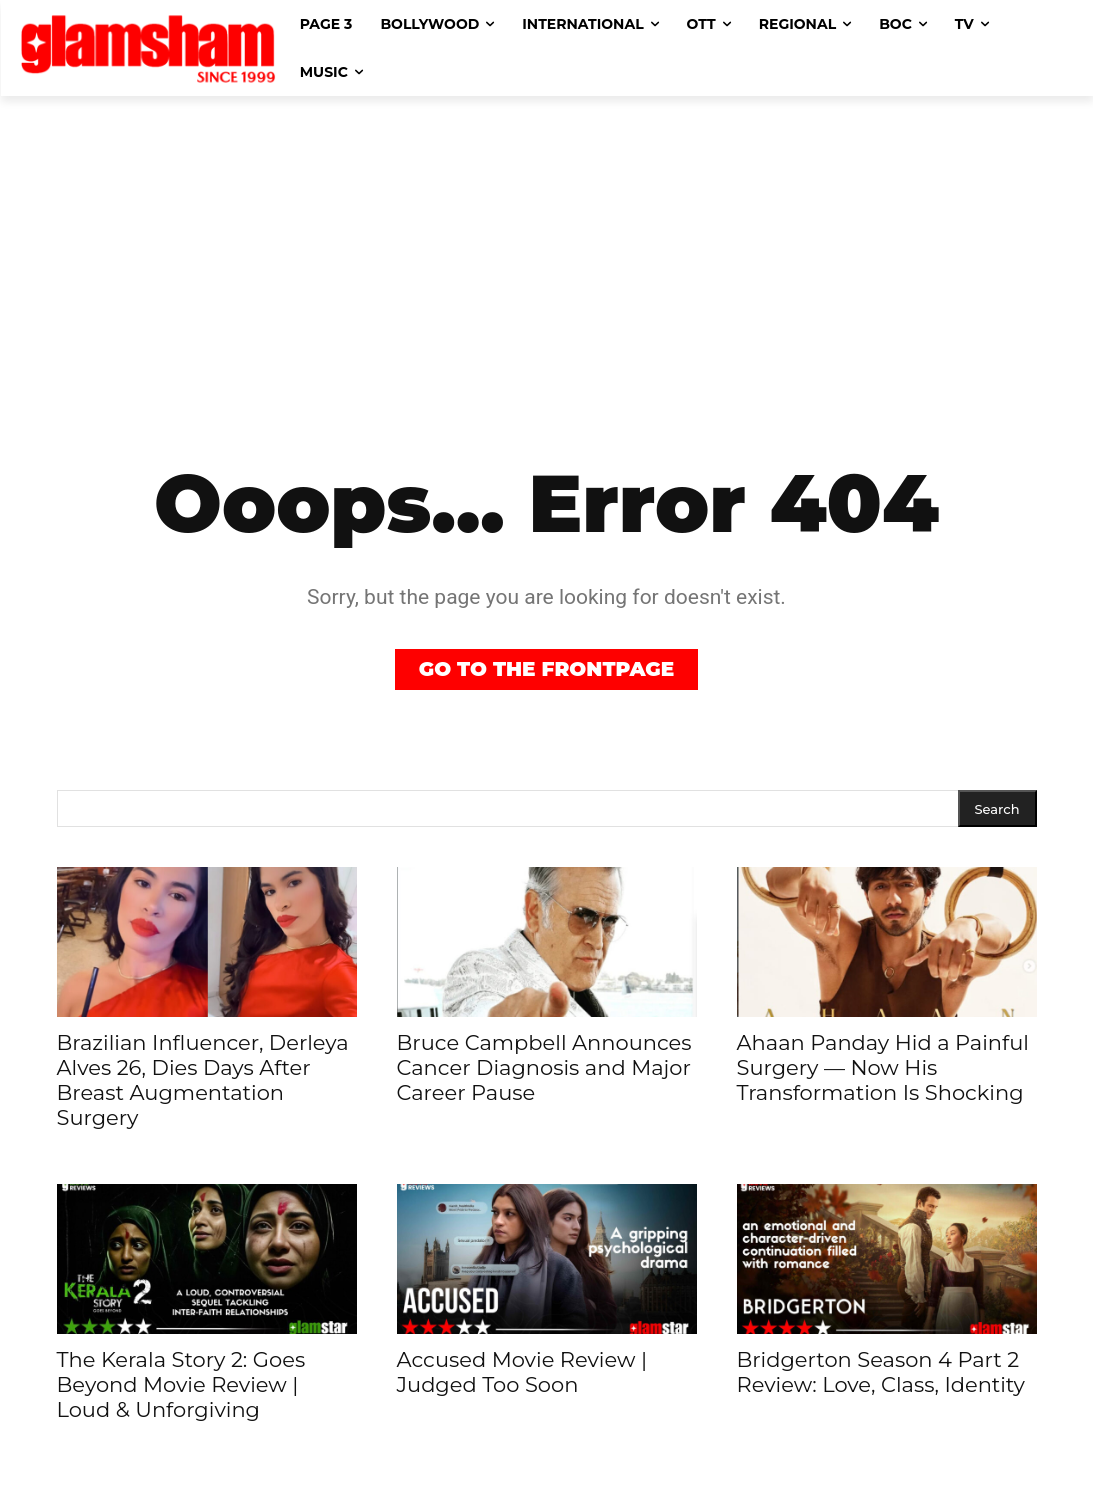 The height and width of the screenshot is (1487, 1093). I want to click on [Search], so click(997, 808).